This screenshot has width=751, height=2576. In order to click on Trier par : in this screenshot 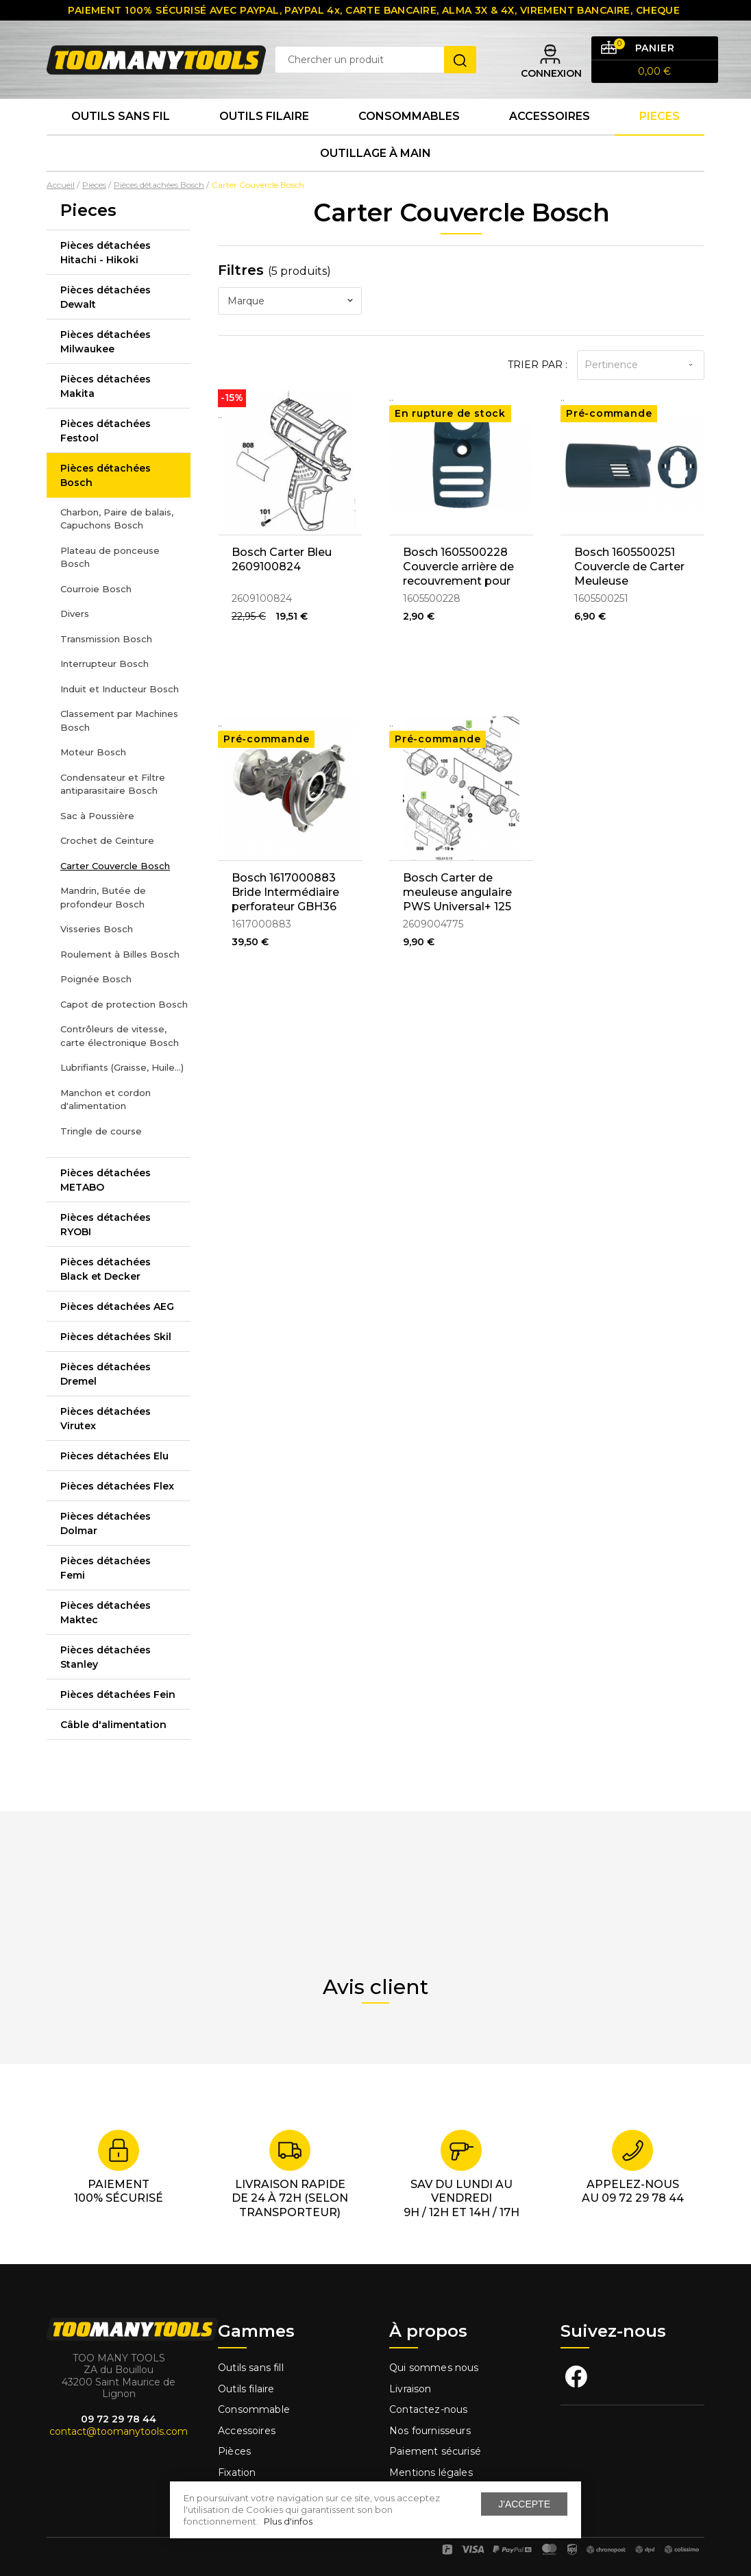, I will do `click(537, 365)`.